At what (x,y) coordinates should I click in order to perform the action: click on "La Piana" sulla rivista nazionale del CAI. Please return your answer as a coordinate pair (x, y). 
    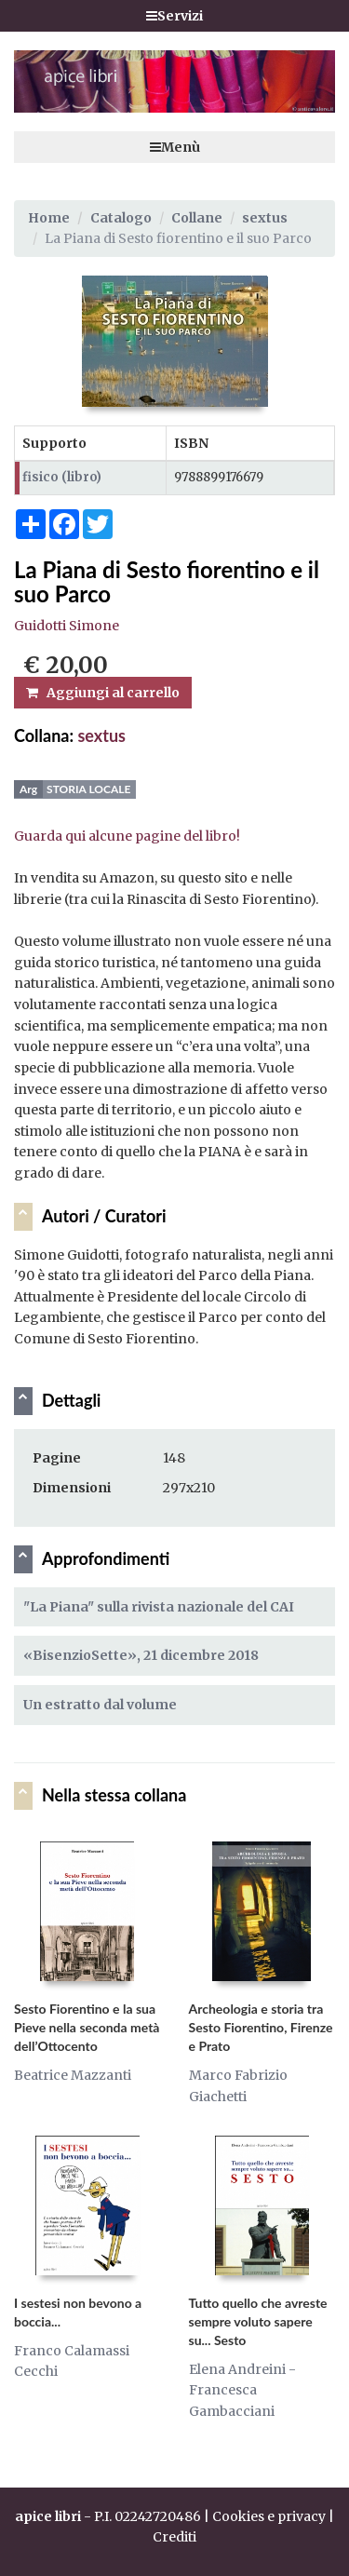
    Looking at the image, I should click on (158, 1606).